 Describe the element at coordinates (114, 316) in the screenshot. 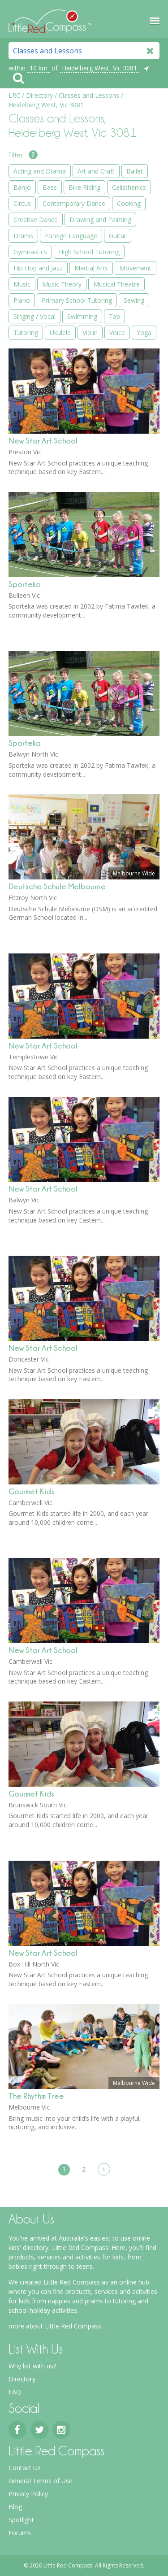

I see `Tap` at that location.